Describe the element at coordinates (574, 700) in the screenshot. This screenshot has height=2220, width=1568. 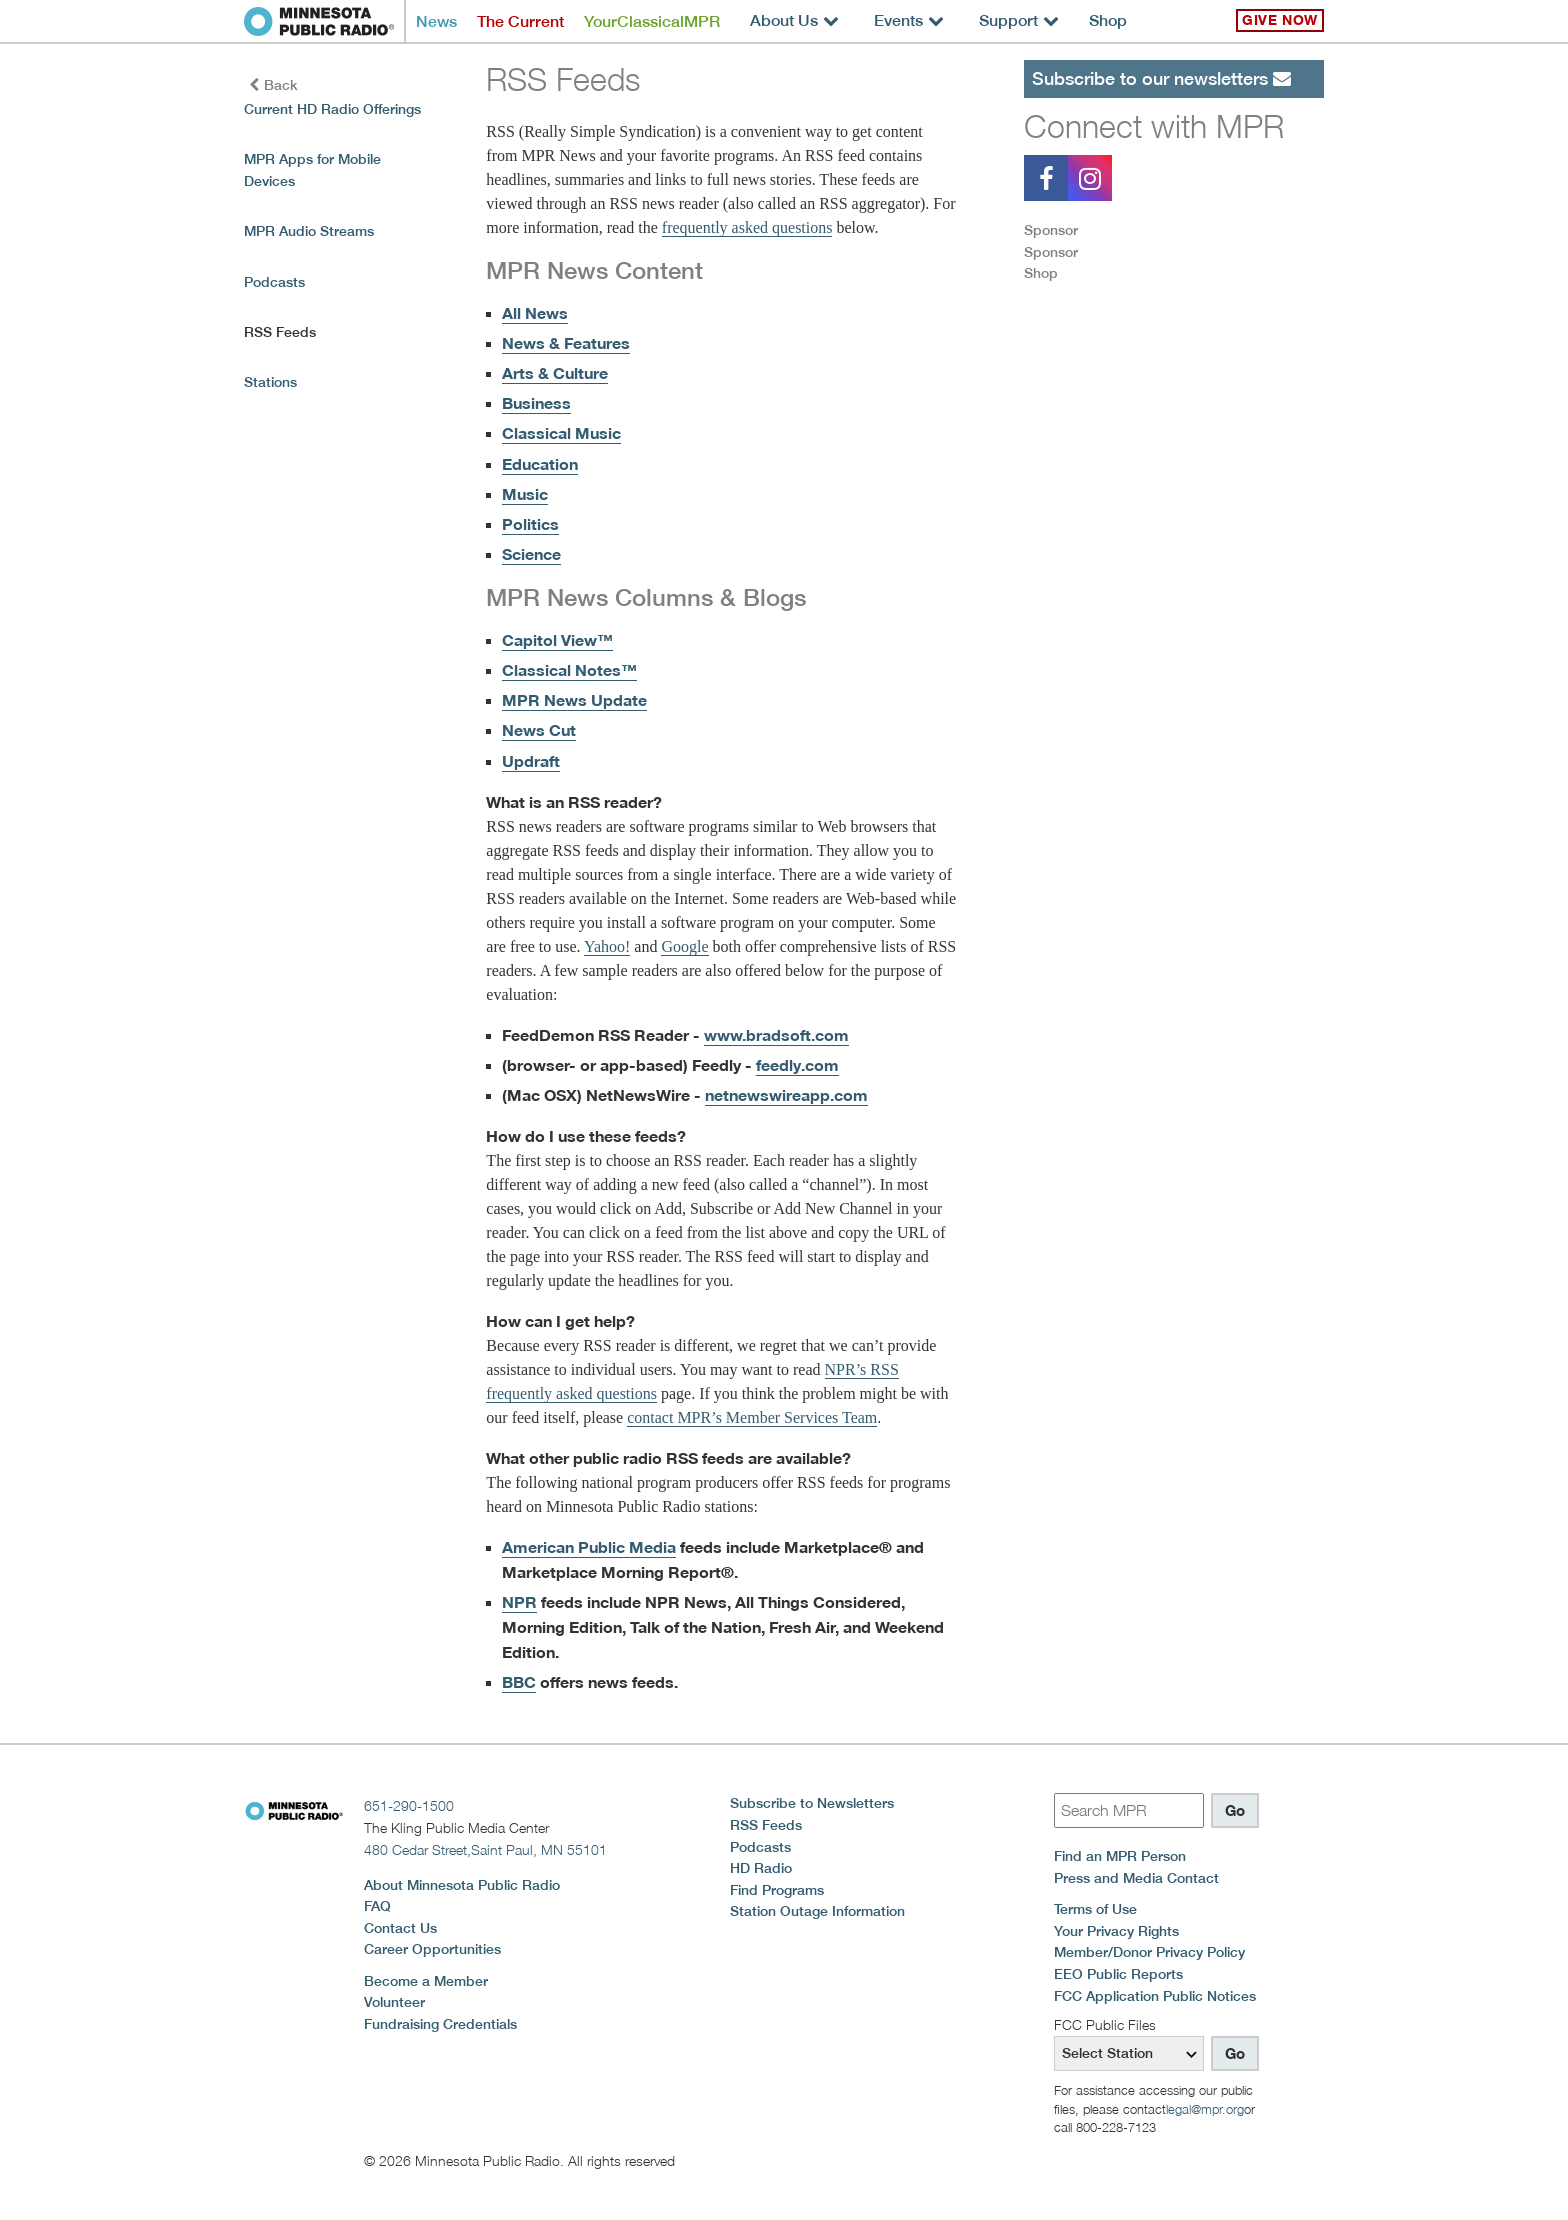
I see `MPR News Update` at that location.